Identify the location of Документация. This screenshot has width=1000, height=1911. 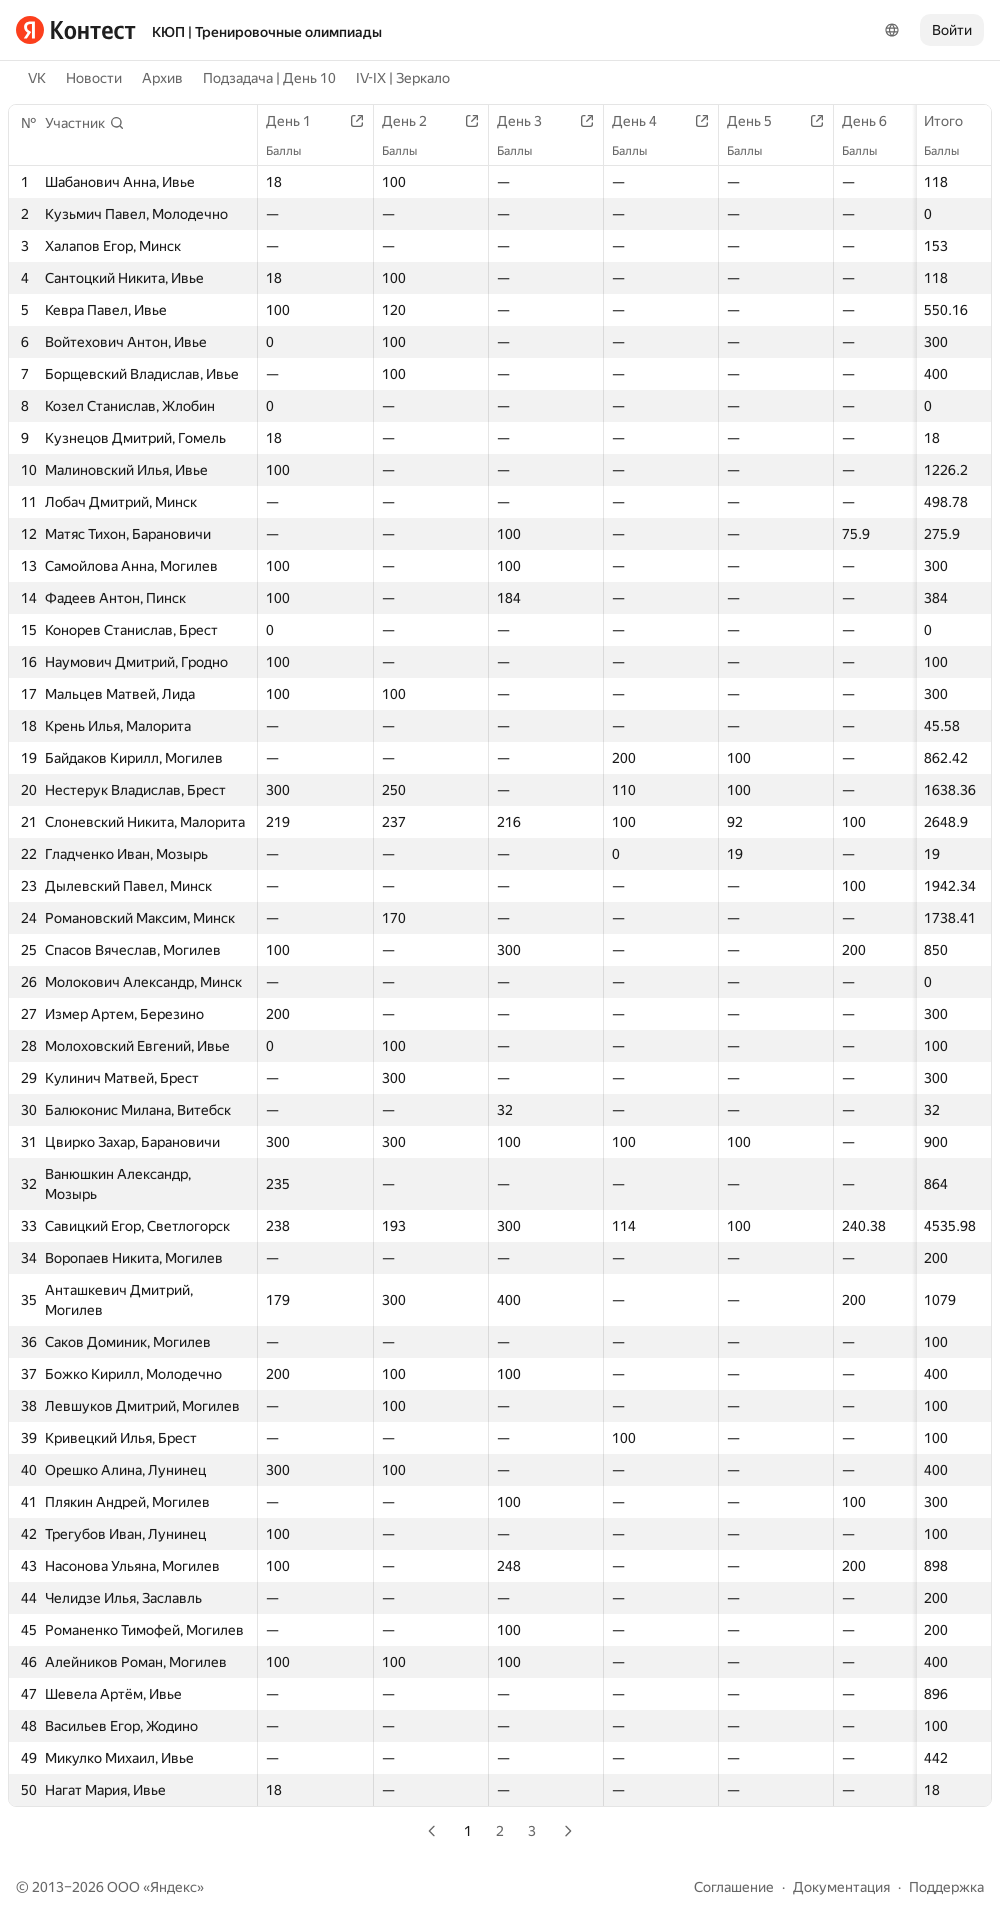
(841, 1887).